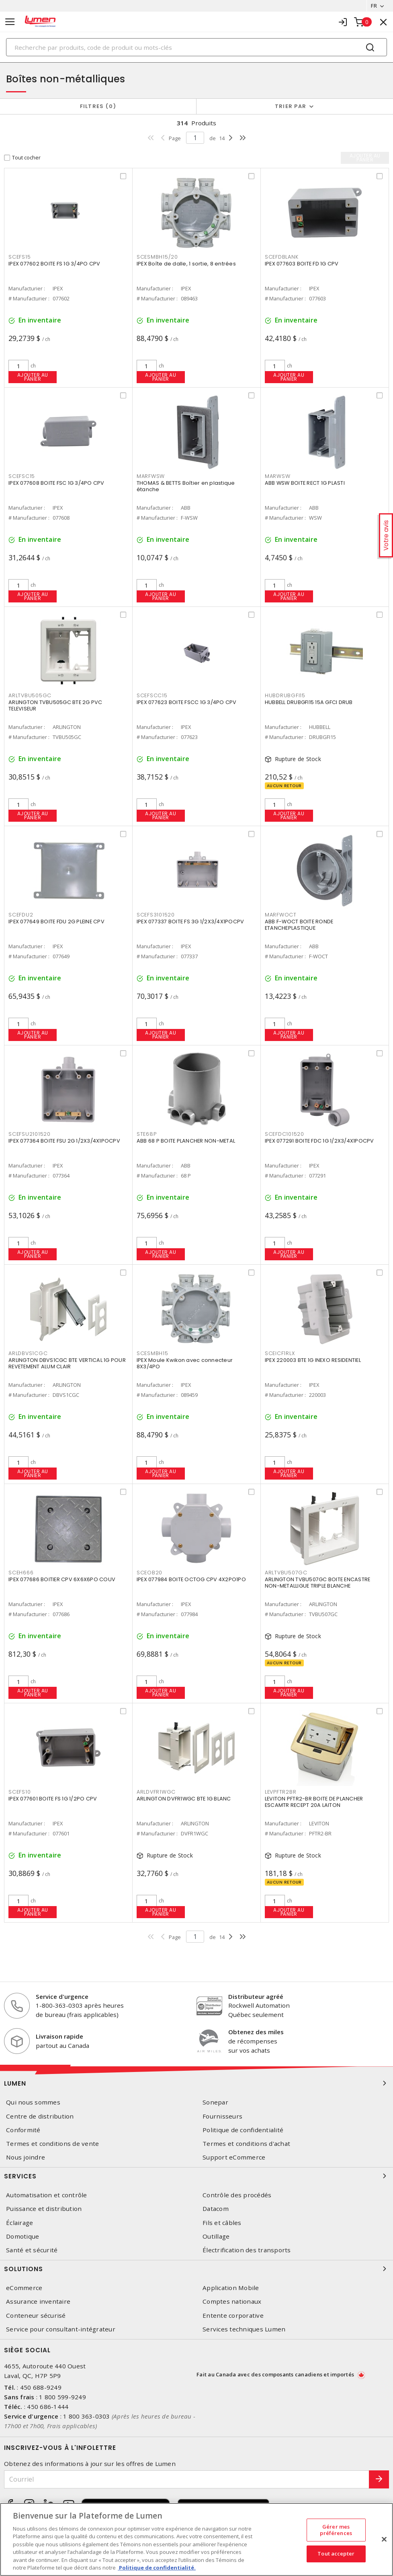 This screenshot has height=2576, width=393. I want to click on FR [button], so click(374, 5).